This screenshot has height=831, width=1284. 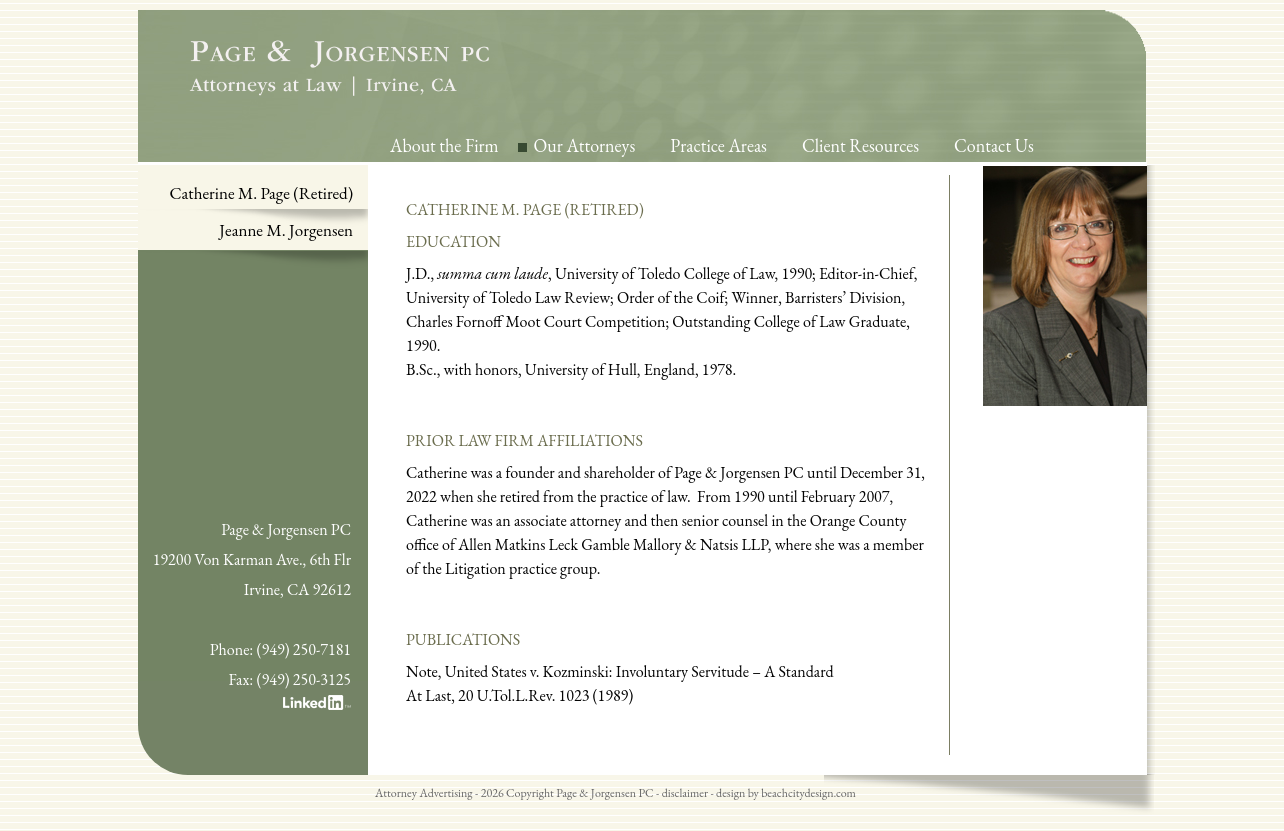 I want to click on Catherine M. Page (Retired), so click(x=262, y=193).